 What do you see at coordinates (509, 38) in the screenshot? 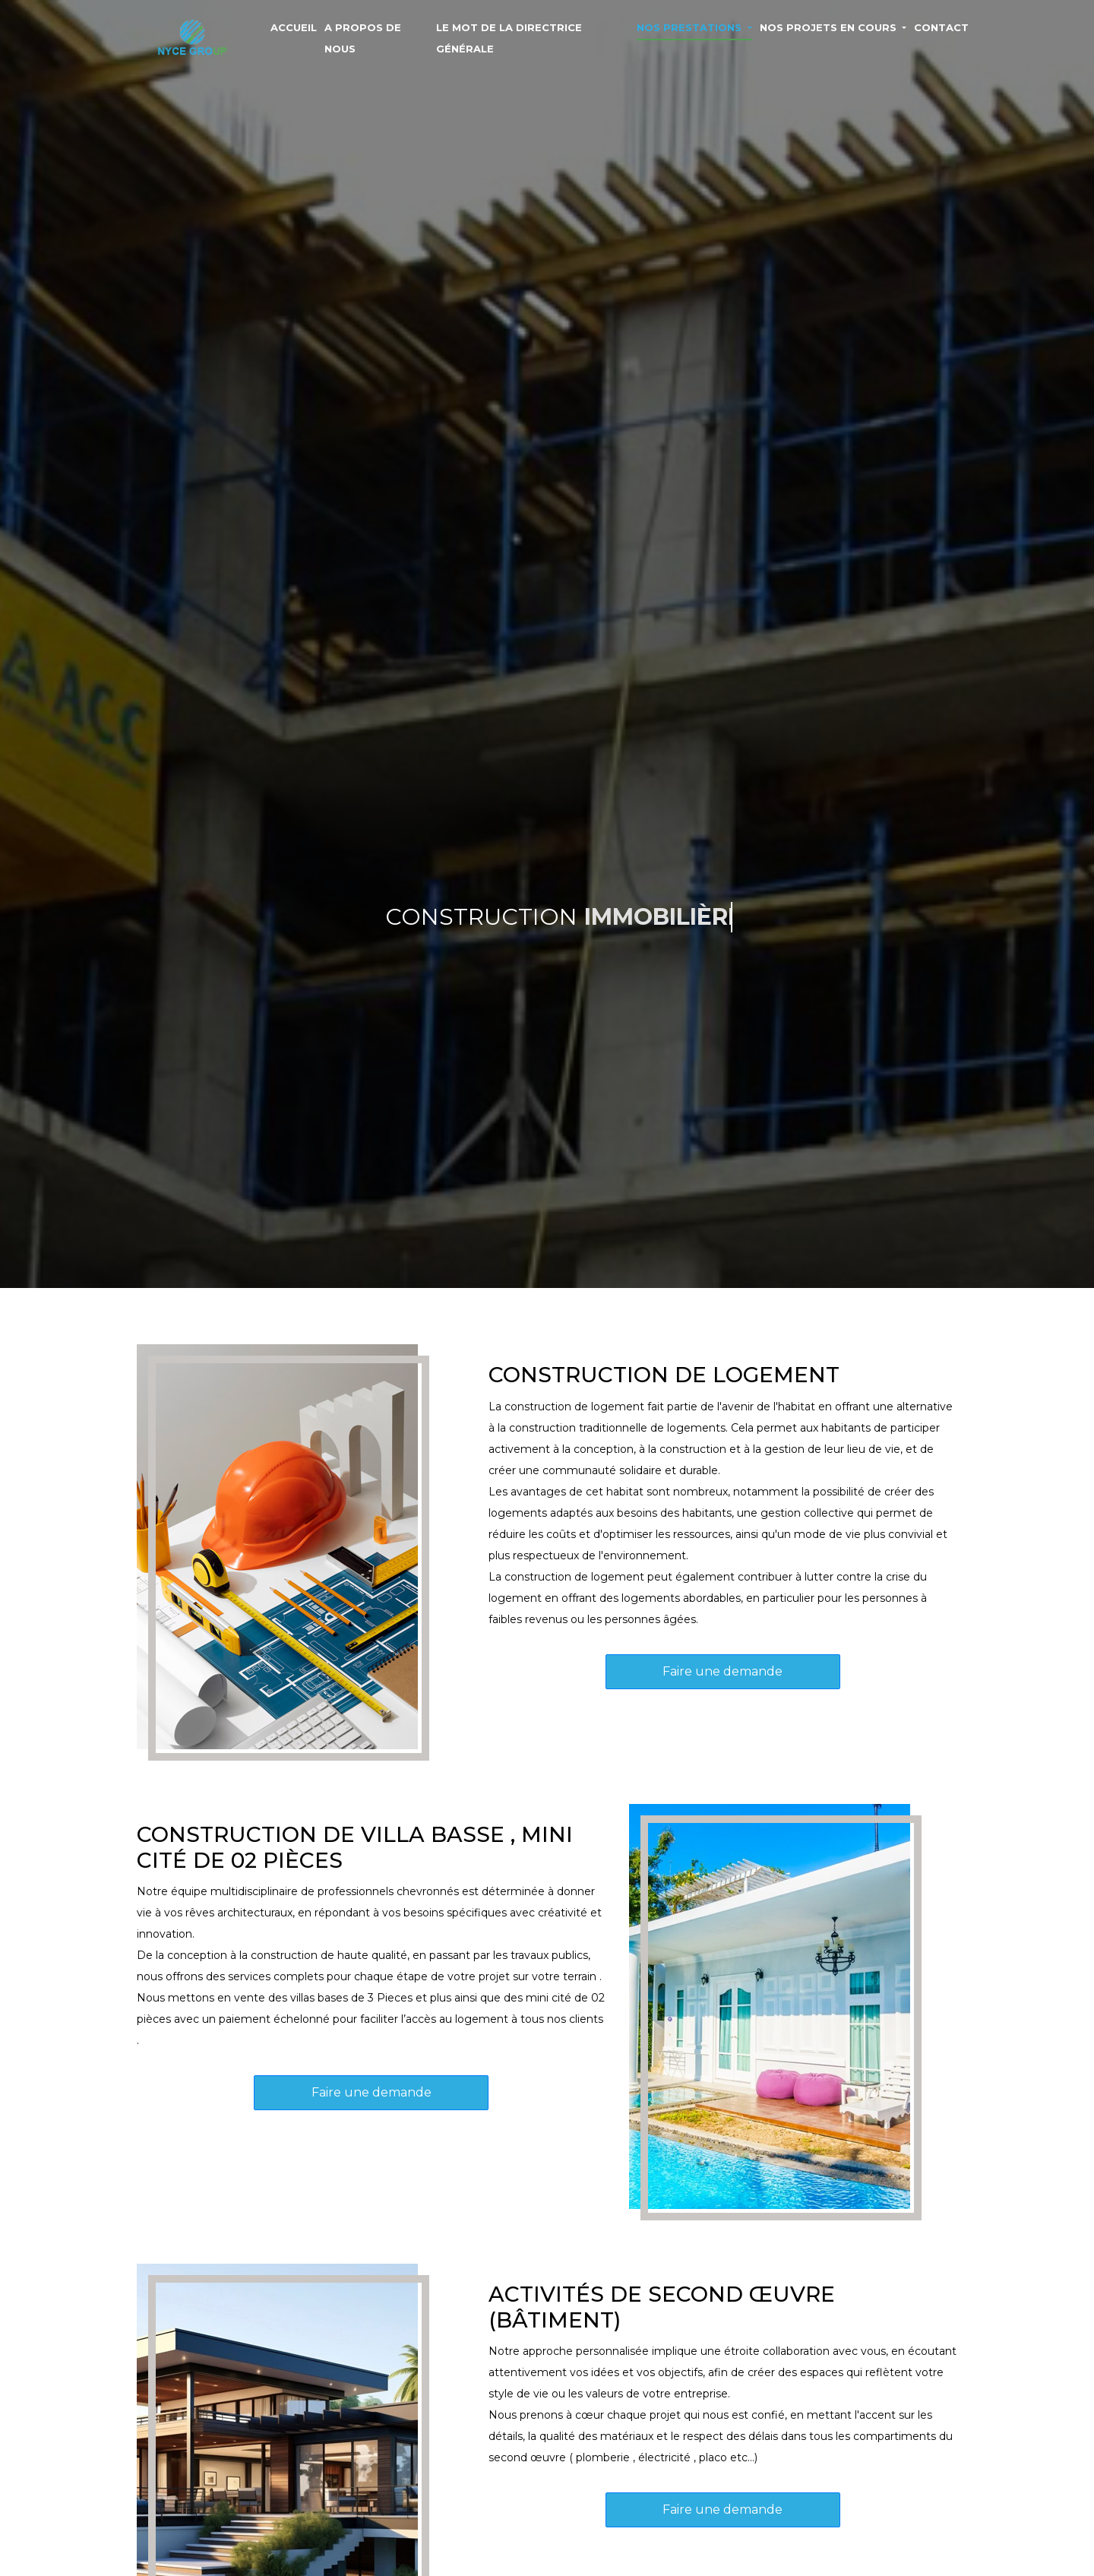
I see `LE MOT DE LA DIRECTRICE GÉNÉRALE` at bounding box center [509, 38].